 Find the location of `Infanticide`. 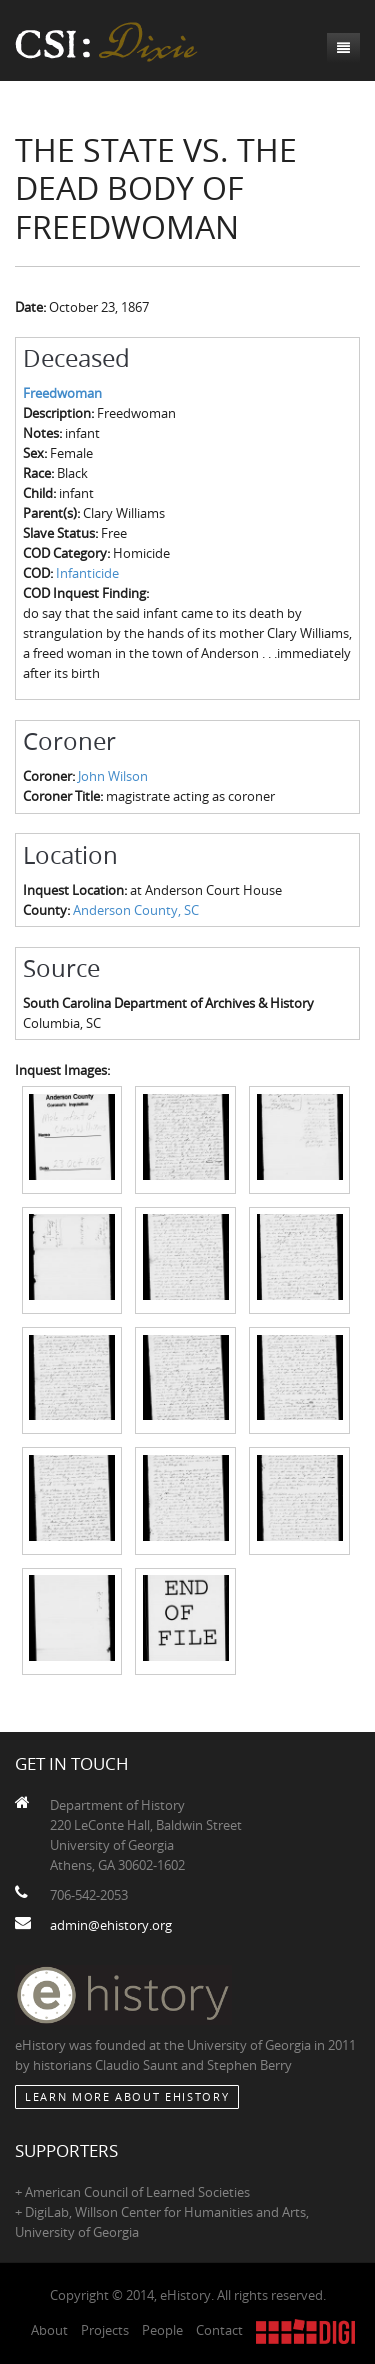

Infanticide is located at coordinates (87, 573).